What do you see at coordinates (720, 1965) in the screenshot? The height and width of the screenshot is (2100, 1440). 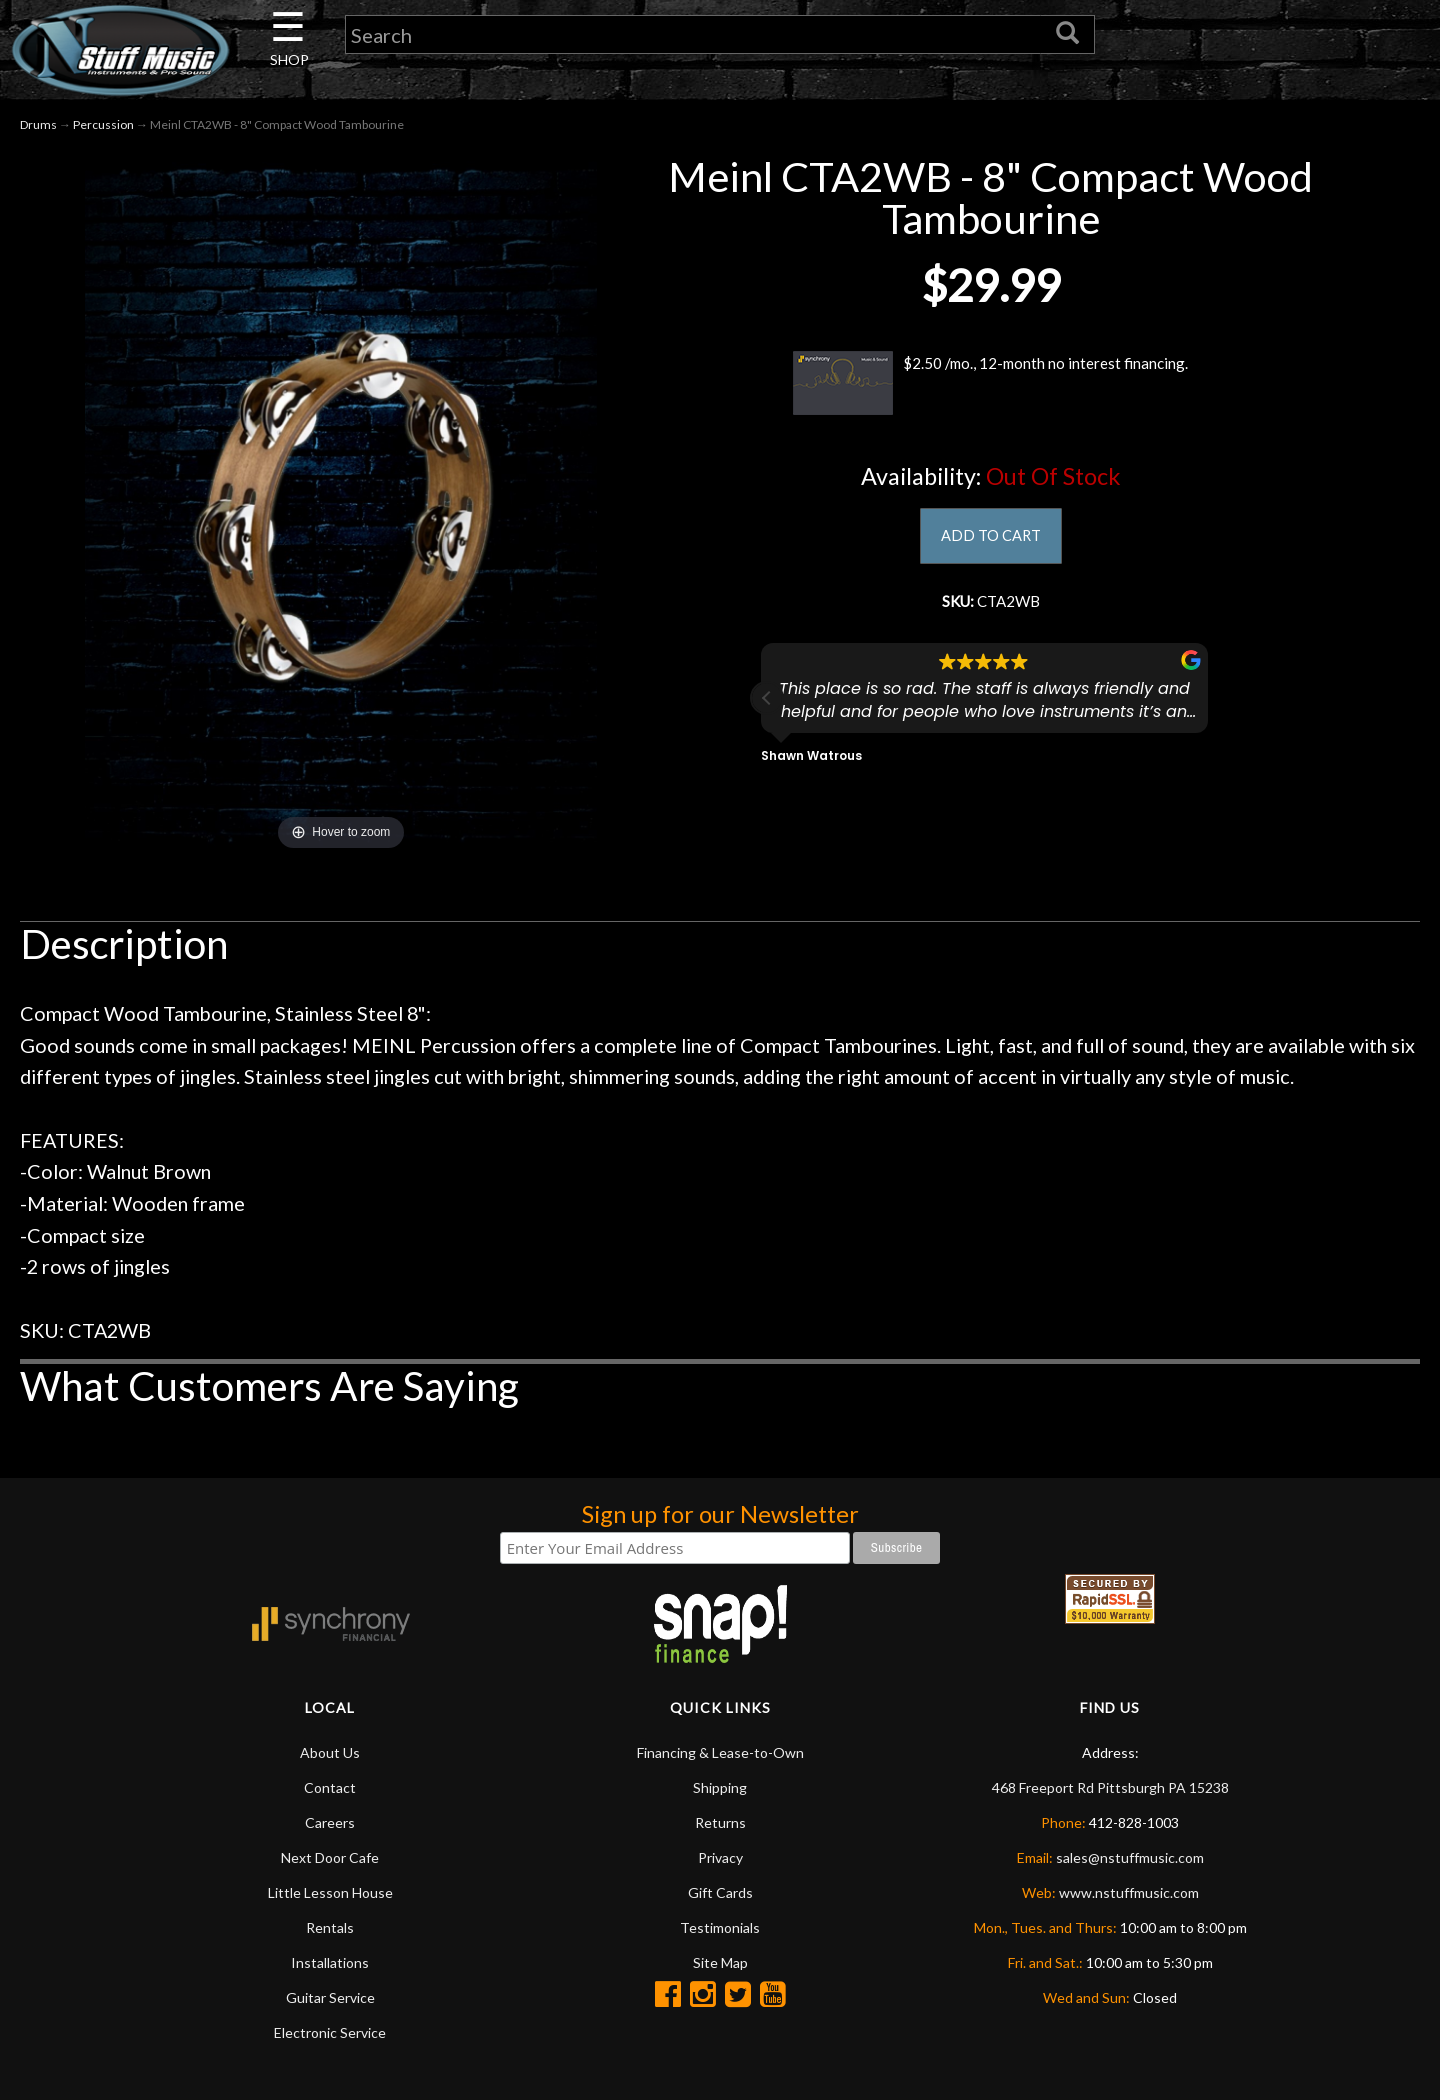 I see `Site Map` at bounding box center [720, 1965].